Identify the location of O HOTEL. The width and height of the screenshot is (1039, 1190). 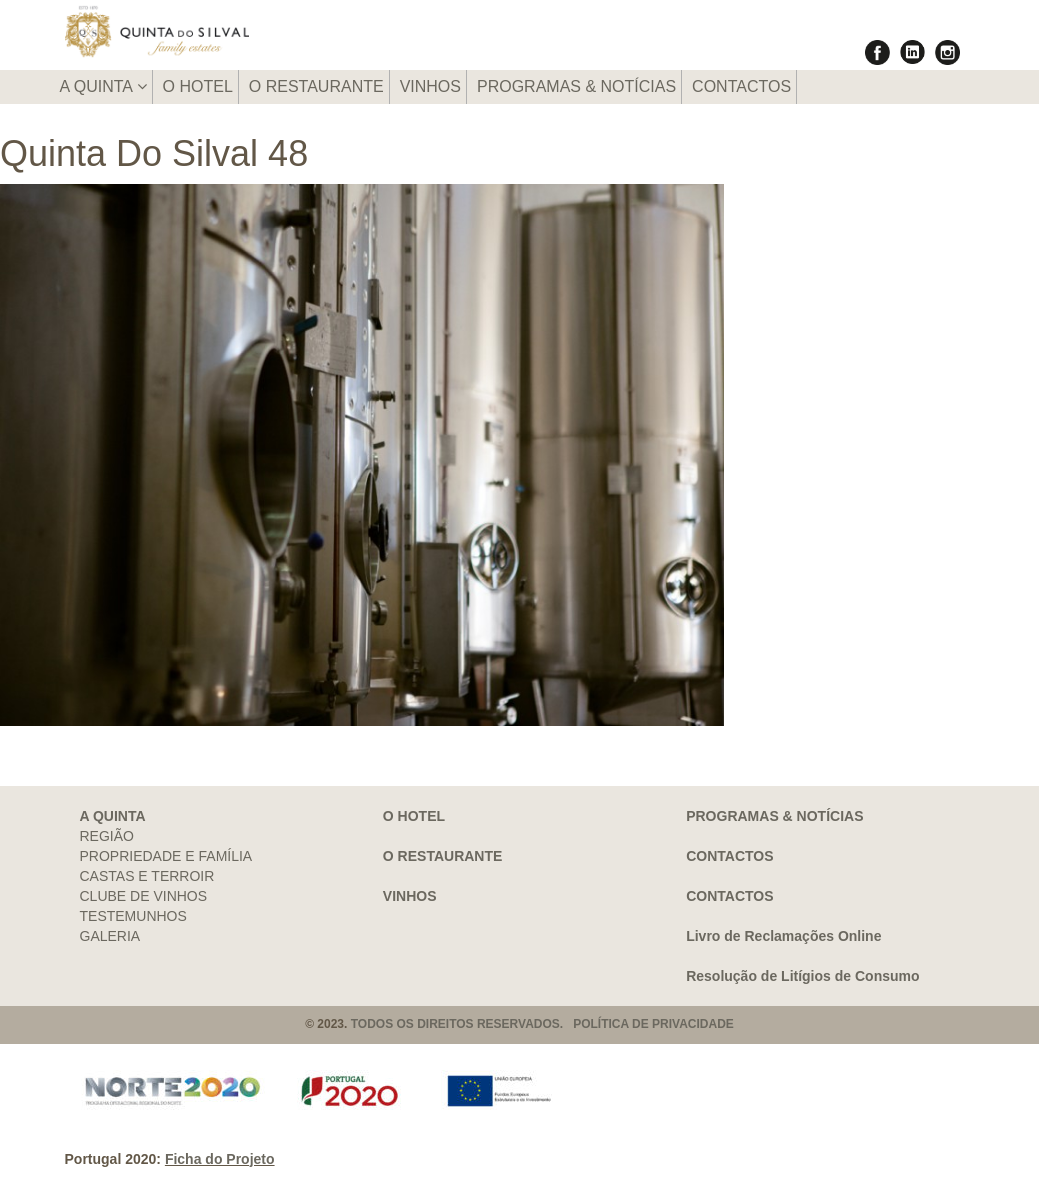
(198, 86).